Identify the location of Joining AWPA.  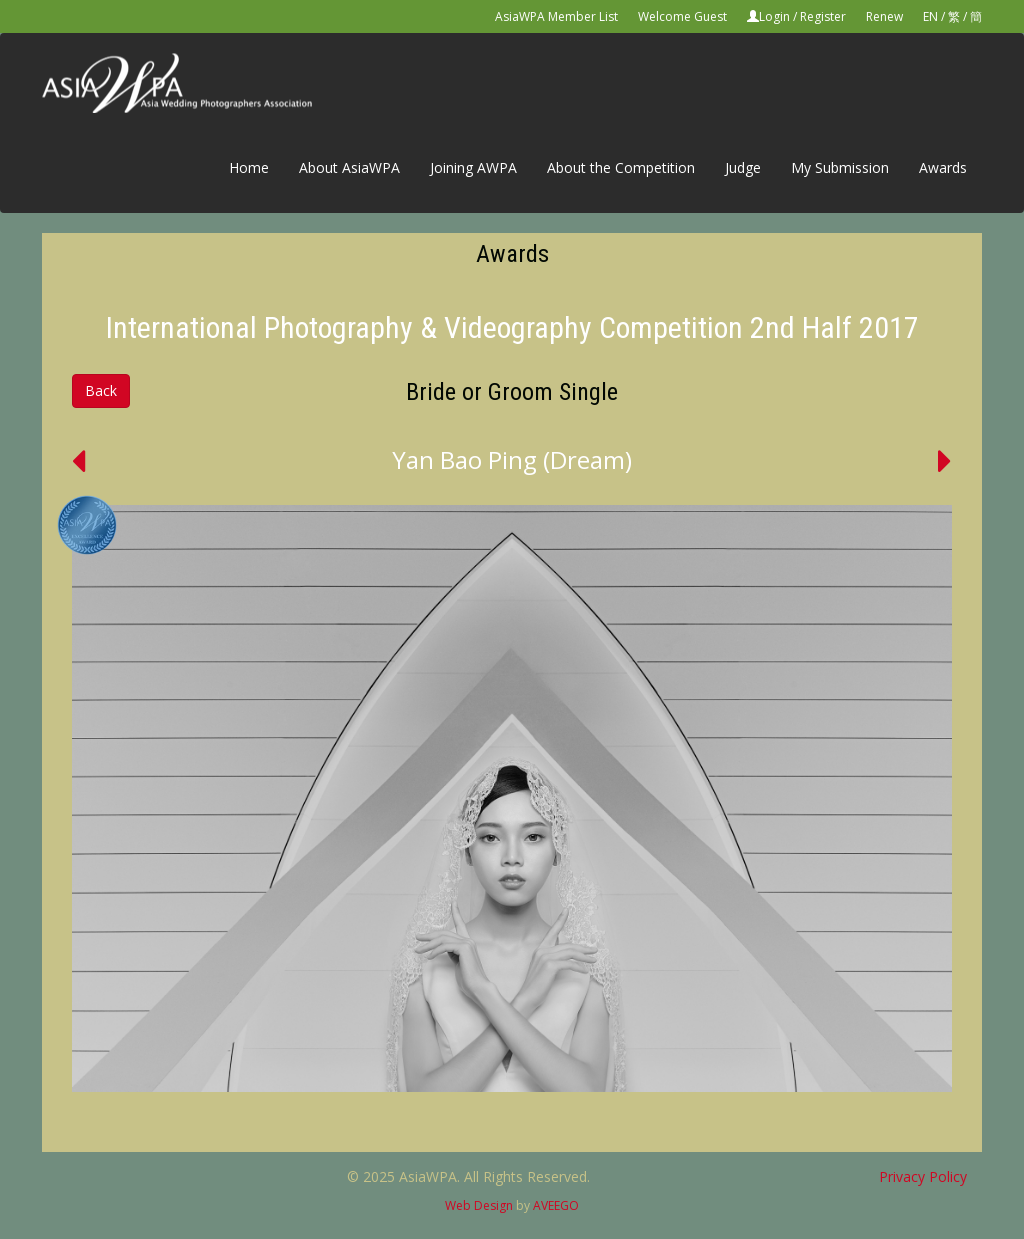
(473, 167).